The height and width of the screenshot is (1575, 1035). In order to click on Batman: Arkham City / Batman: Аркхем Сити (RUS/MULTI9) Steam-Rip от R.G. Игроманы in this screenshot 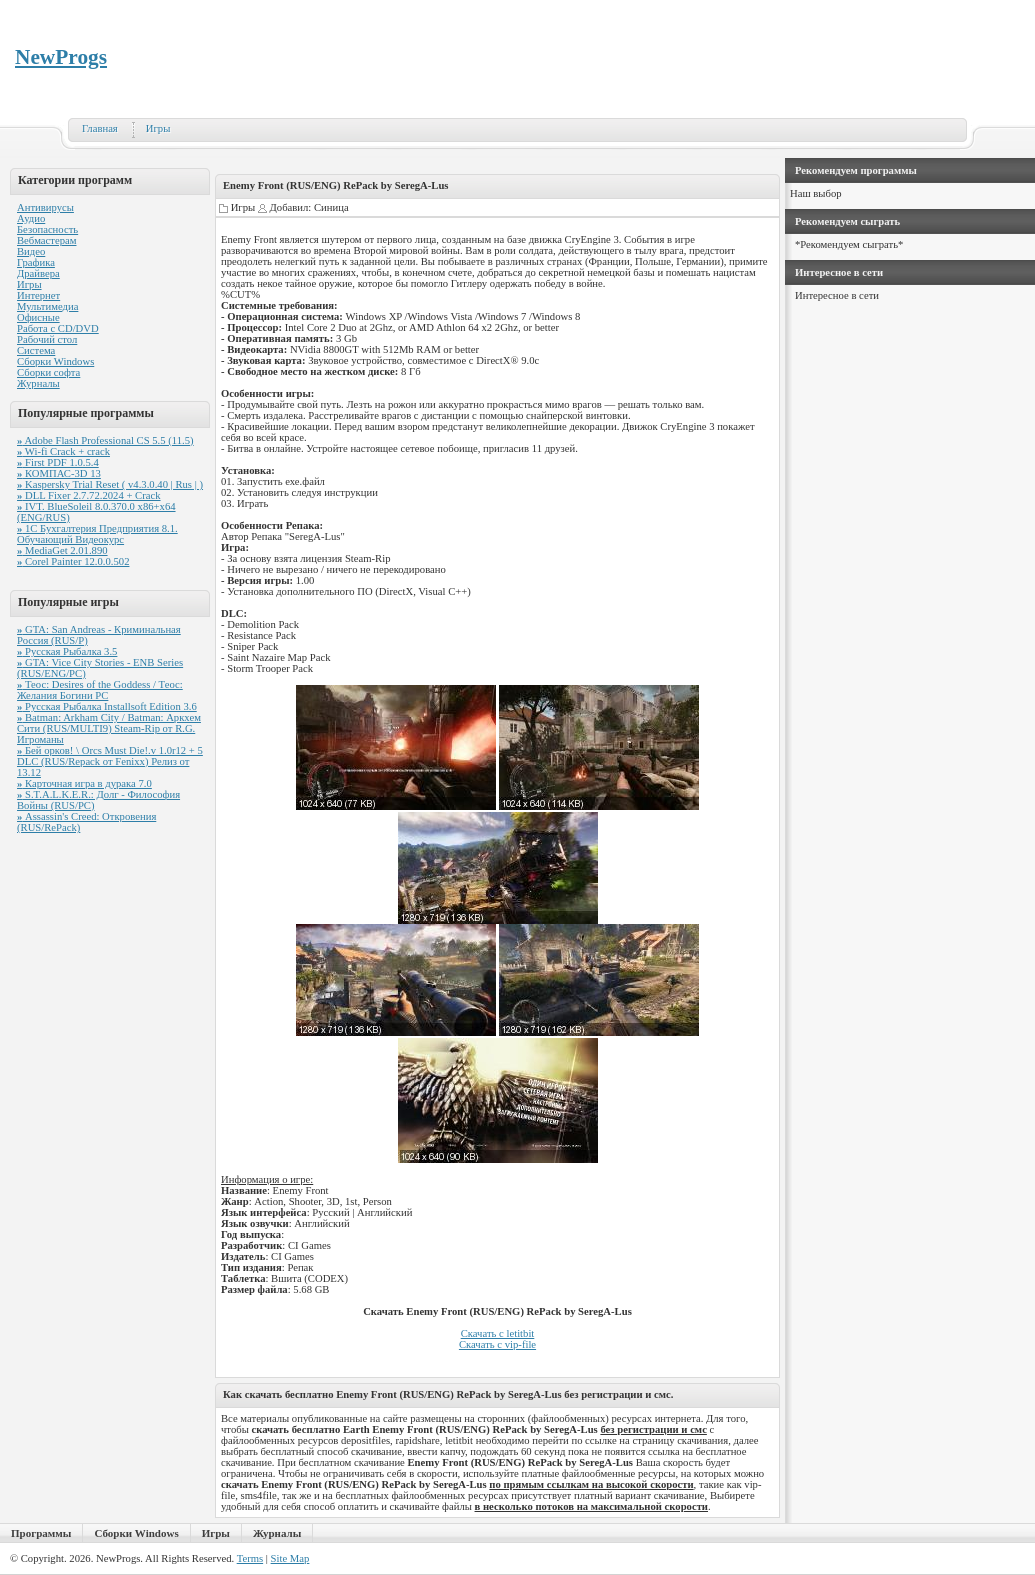, I will do `click(109, 728)`.